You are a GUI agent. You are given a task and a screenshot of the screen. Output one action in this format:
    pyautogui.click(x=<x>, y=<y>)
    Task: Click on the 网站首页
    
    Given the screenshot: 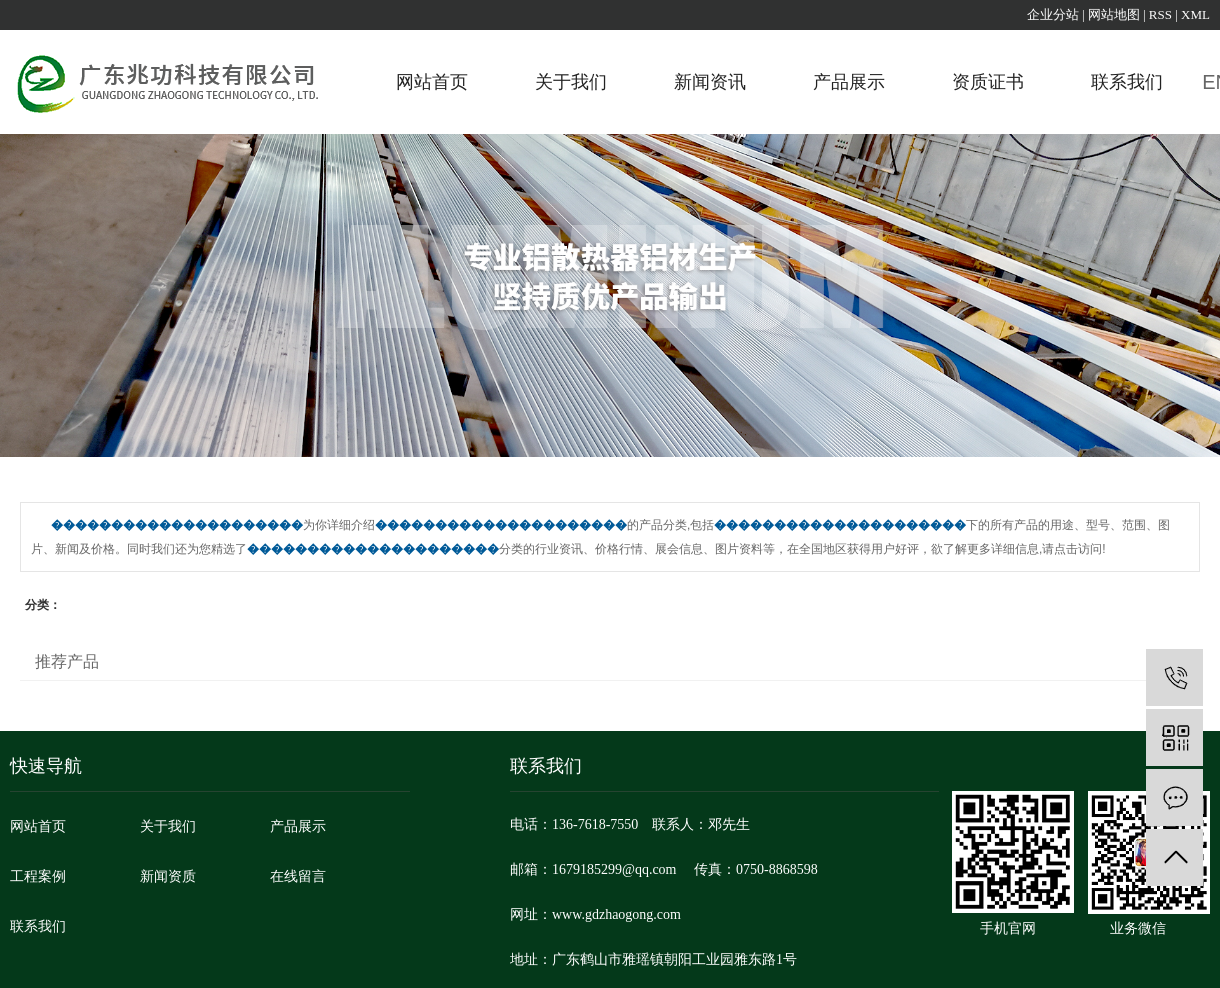 What is the action you would take?
    pyautogui.click(x=432, y=82)
    